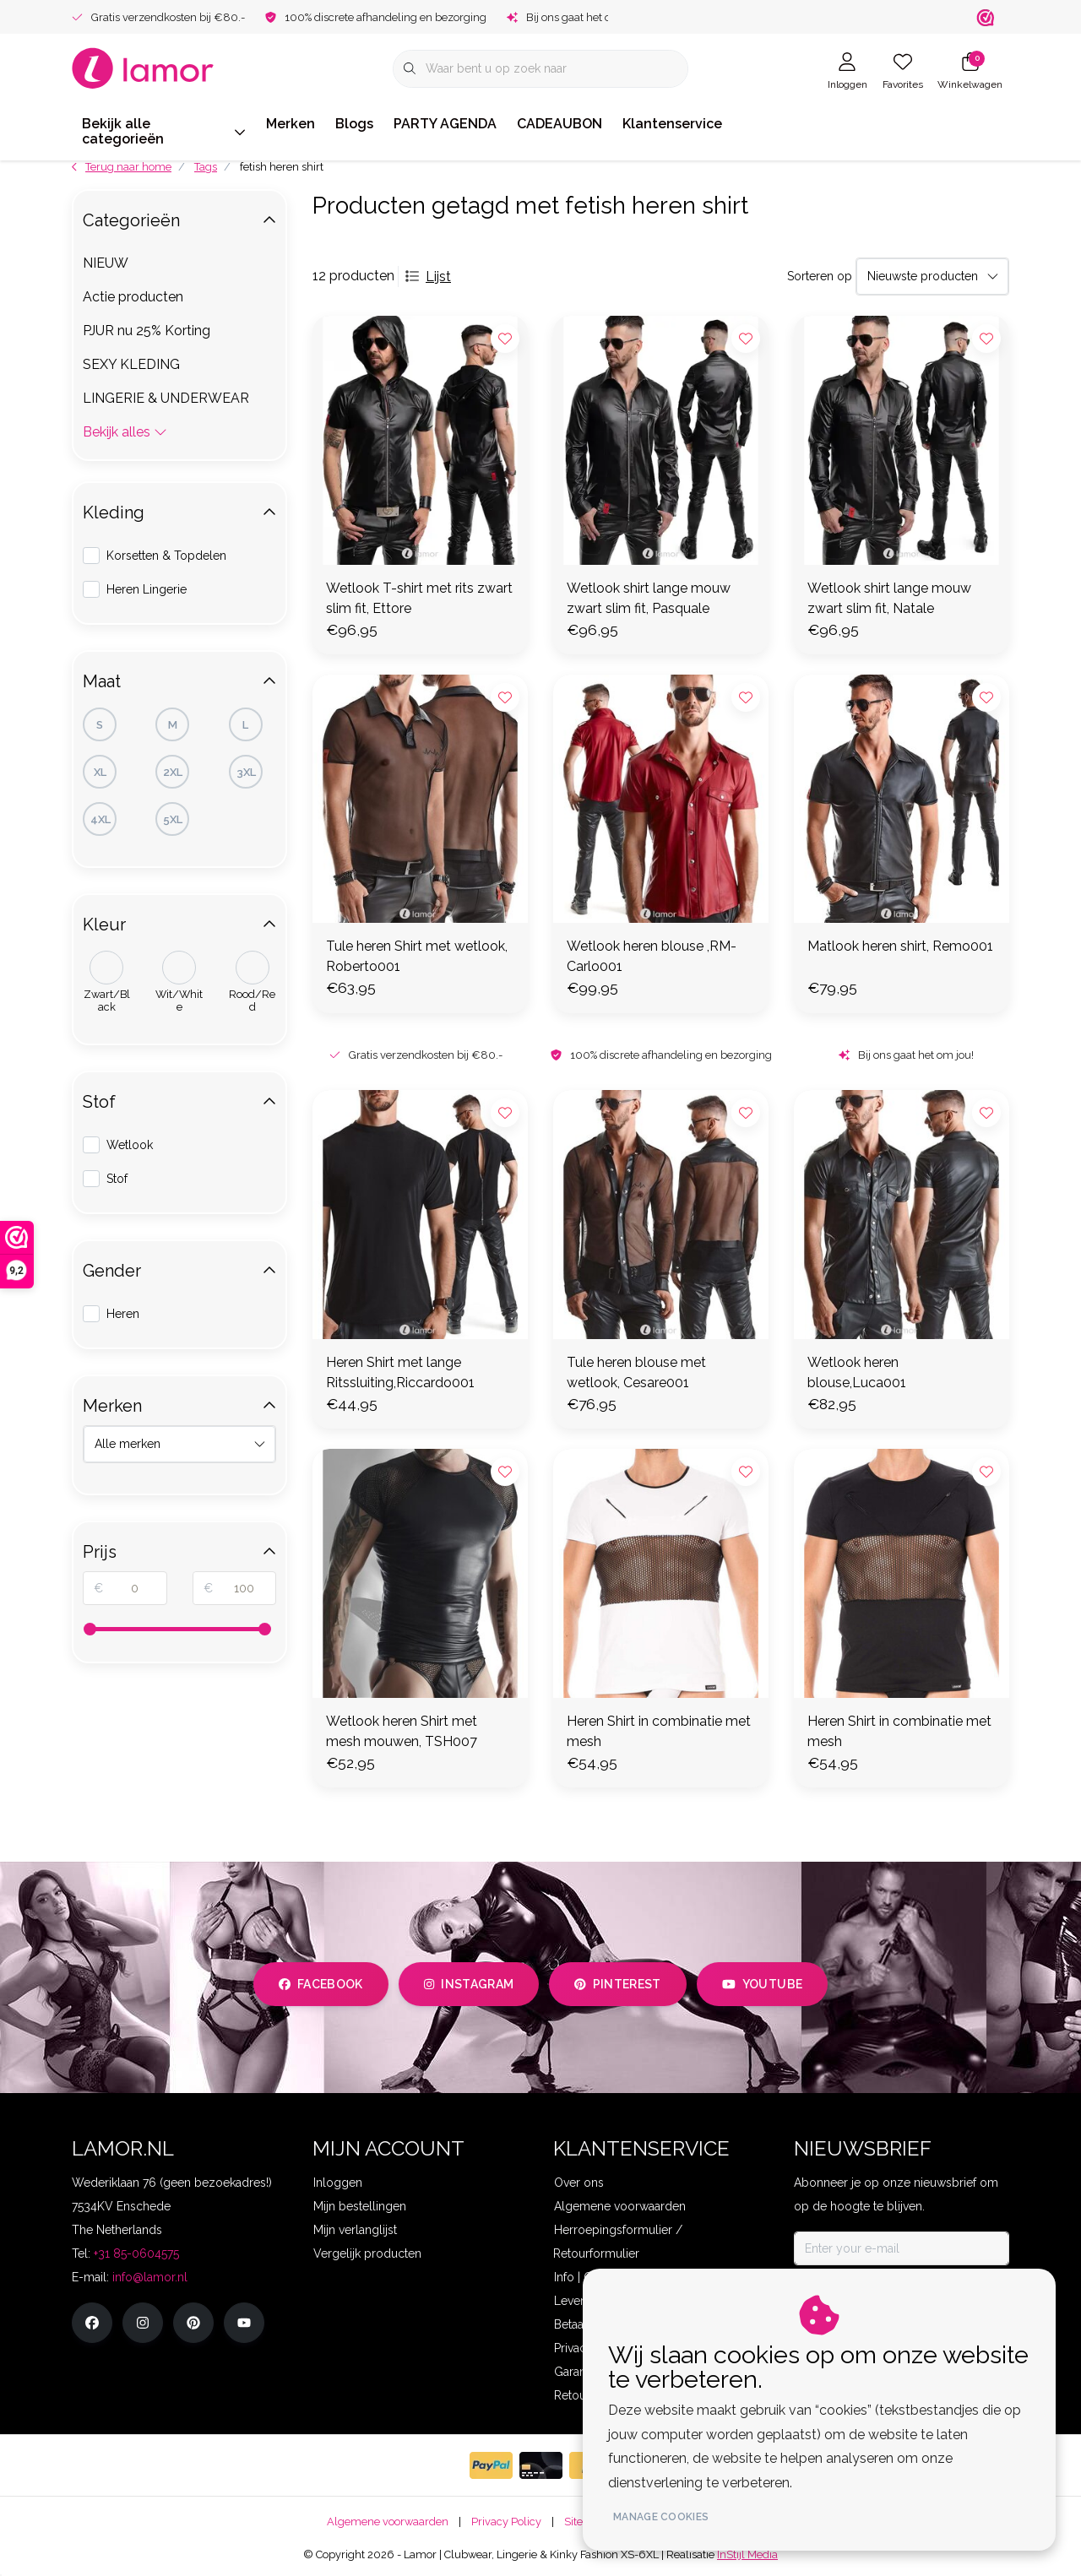  Describe the element at coordinates (889, 598) in the screenshot. I see `Wetlook shirt lange mouw zwart slim fit, Natale` at that location.